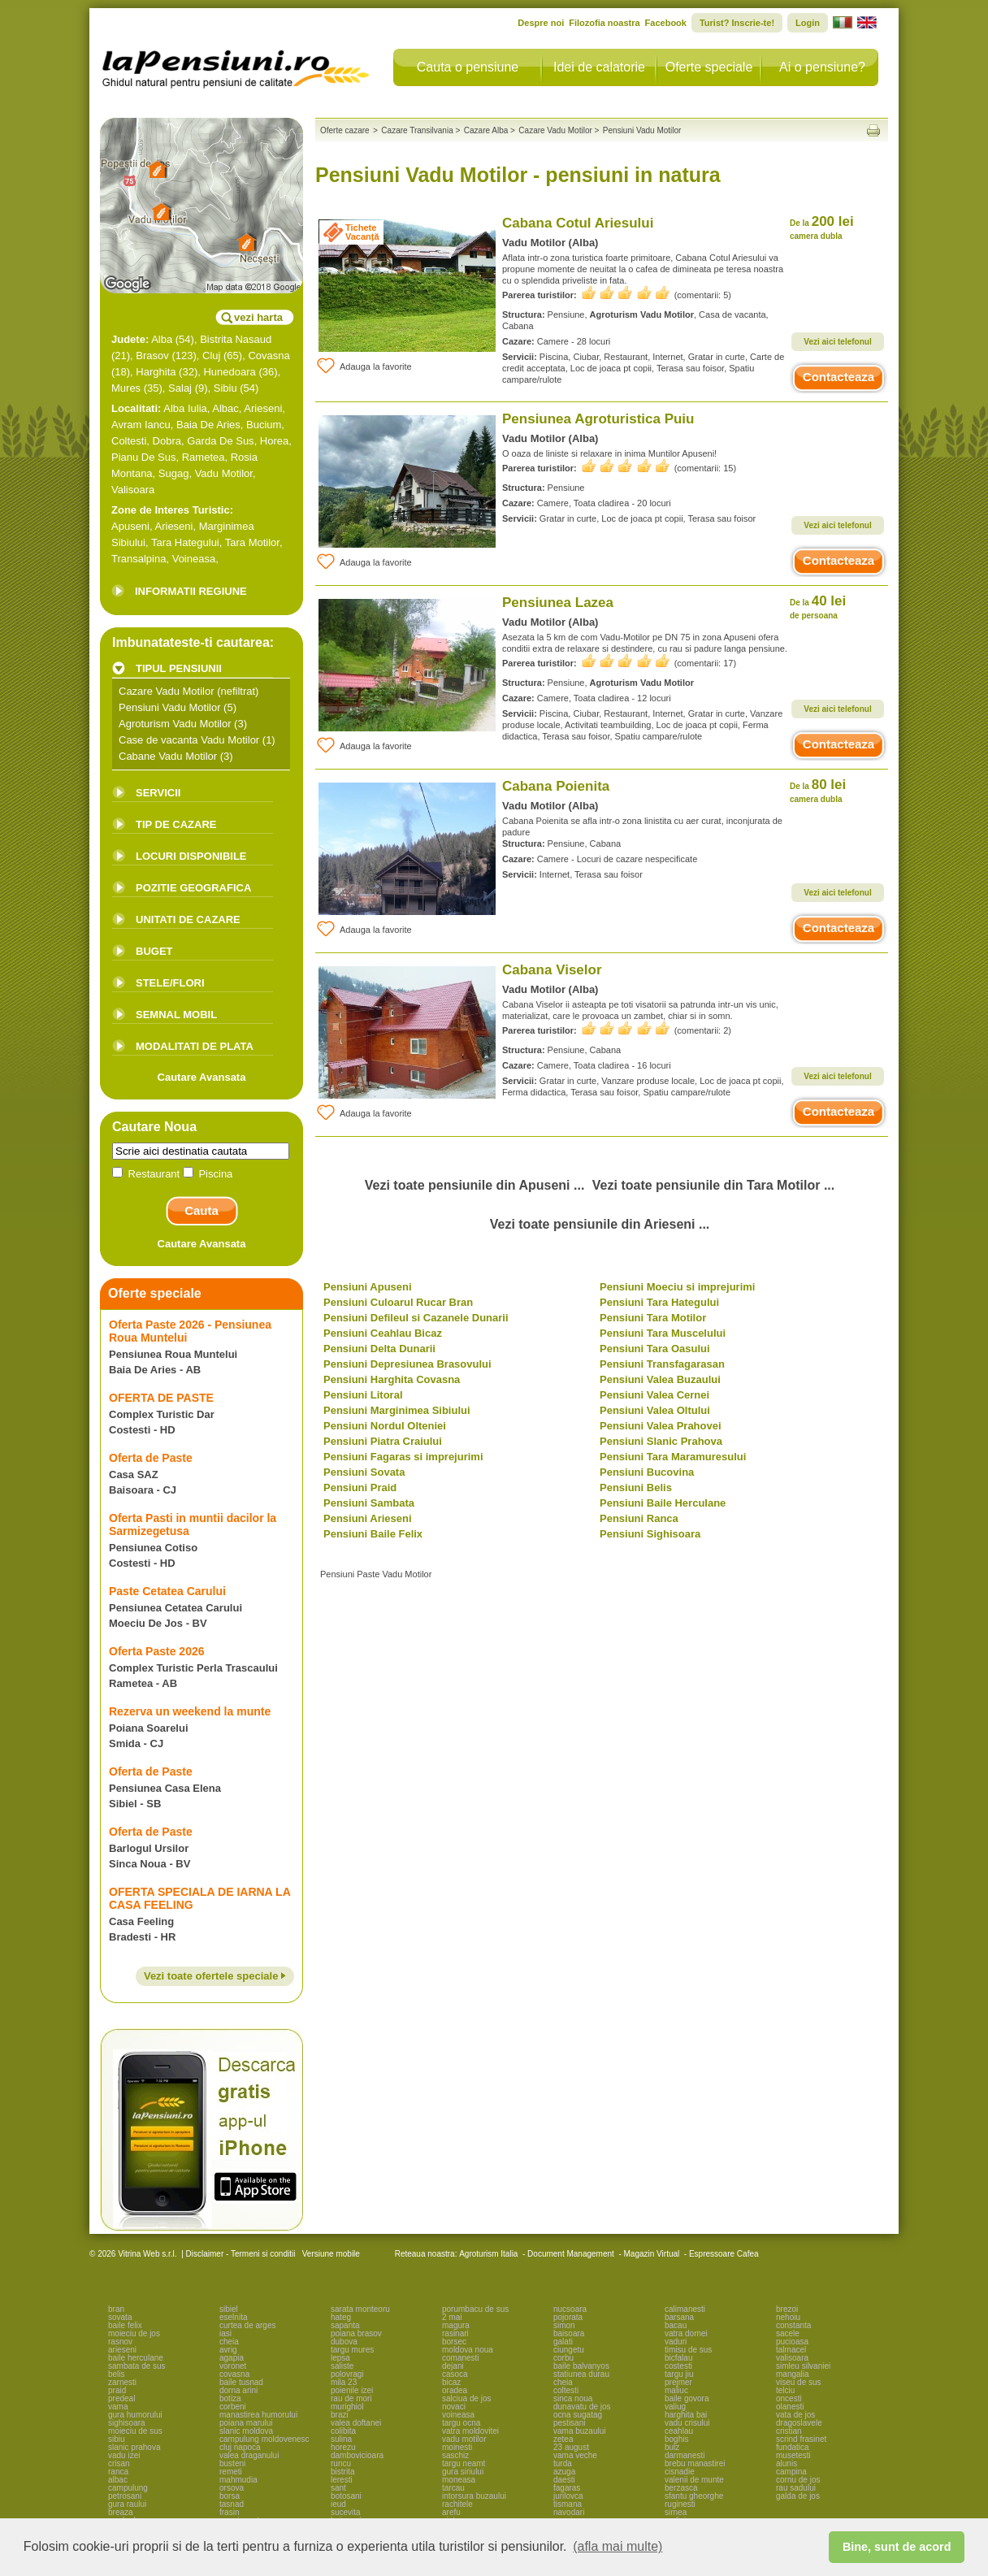 Image resolution: width=988 pixels, height=2576 pixels. I want to click on Pensiuni Depresiunea Brasovului, so click(407, 1364).